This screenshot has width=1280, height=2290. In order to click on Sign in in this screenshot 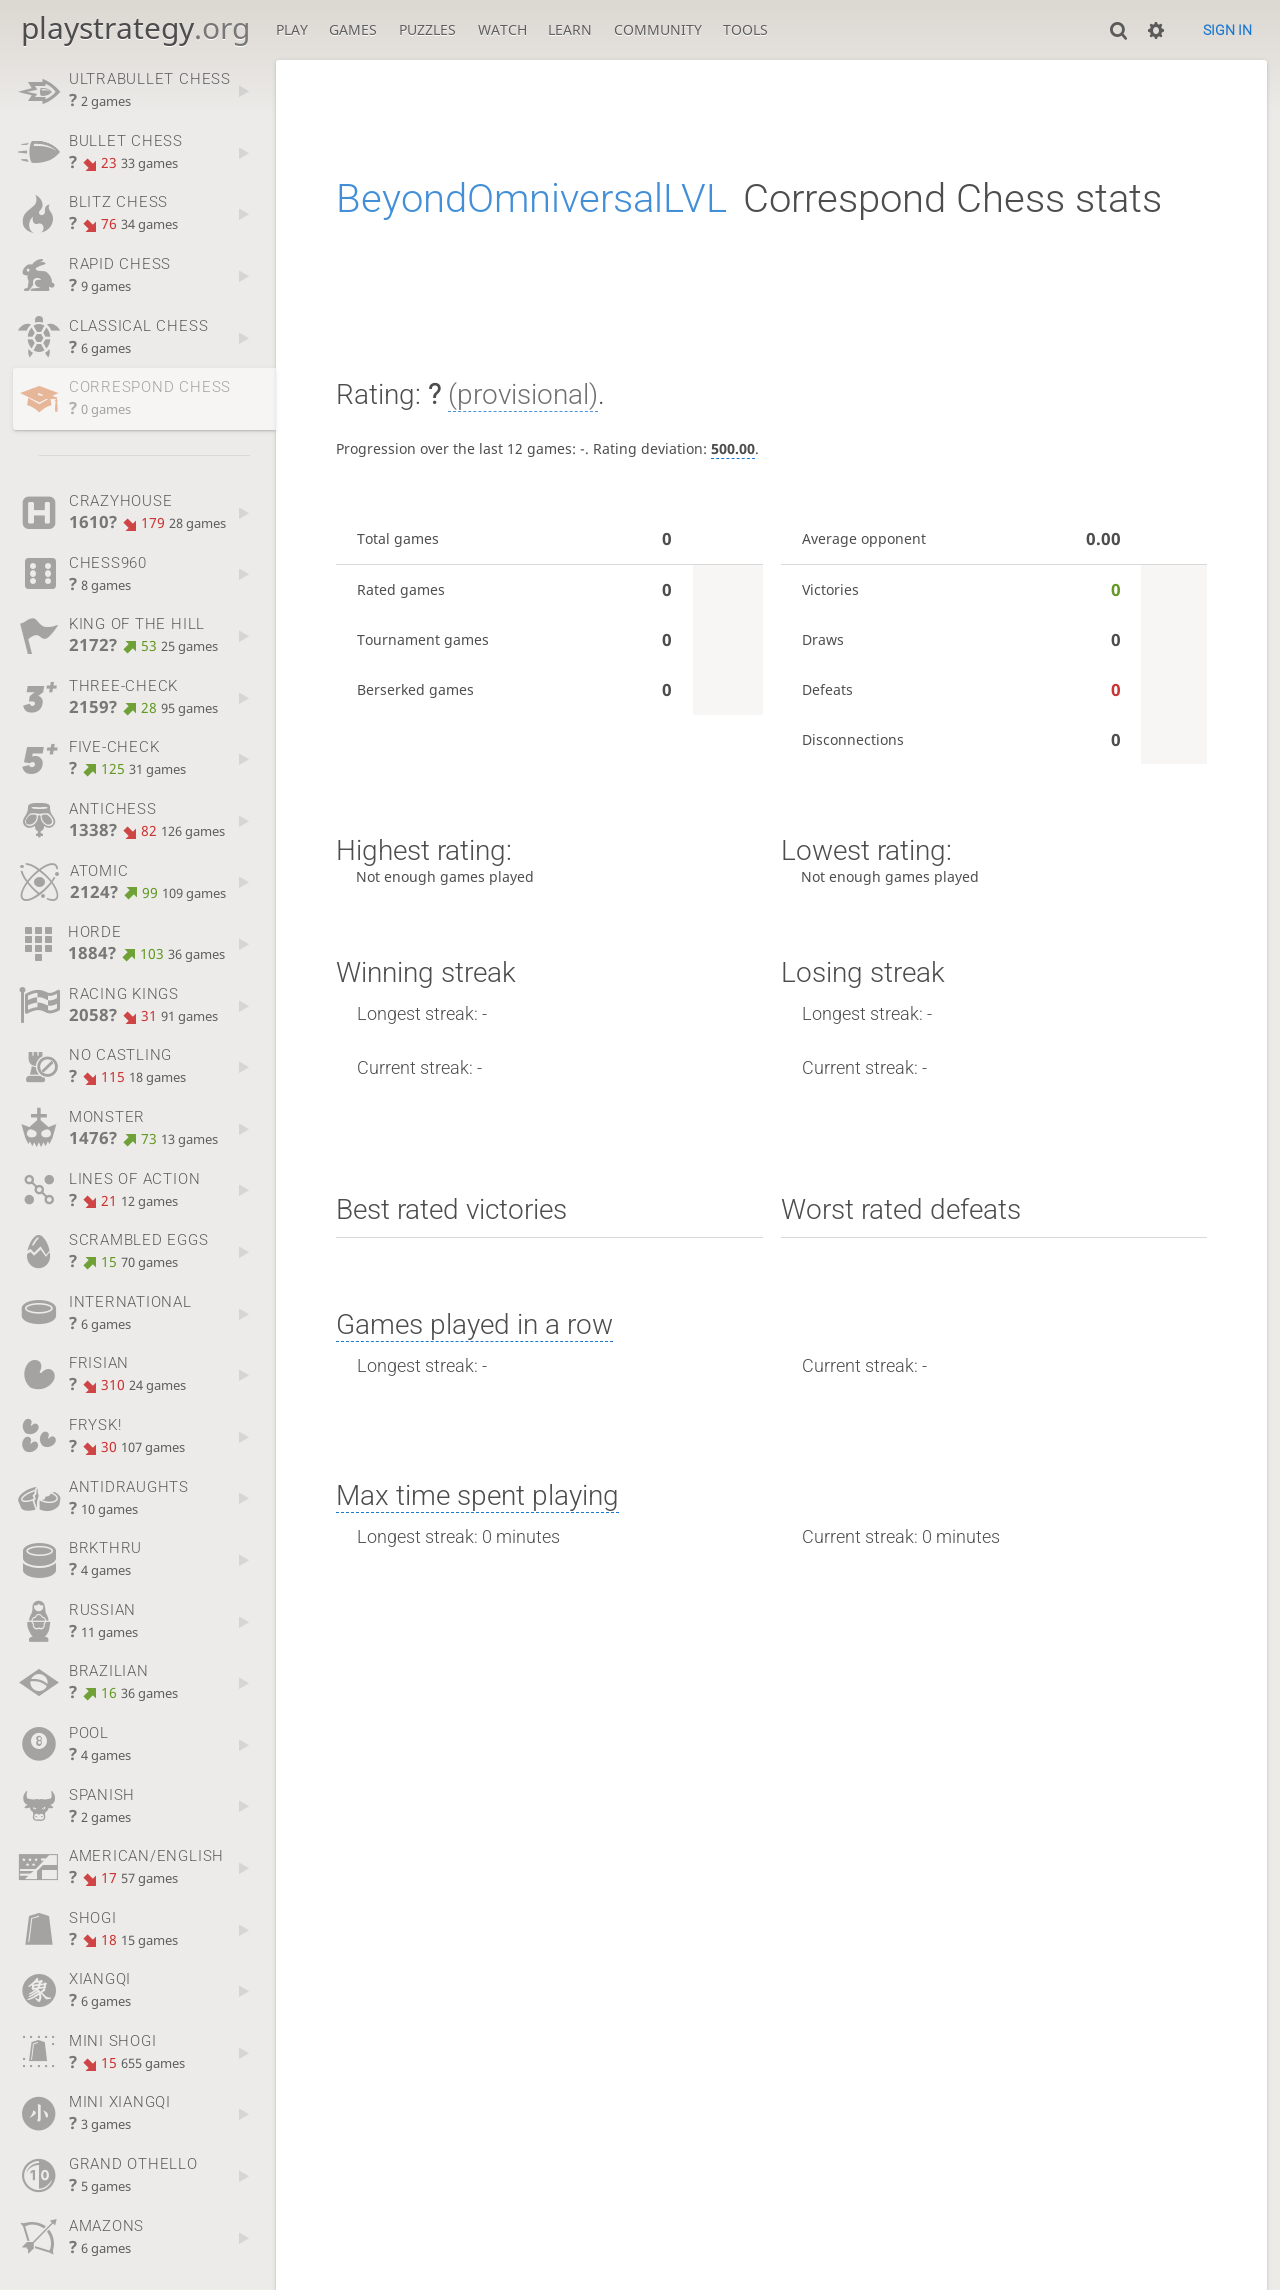, I will do `click(1227, 30)`.